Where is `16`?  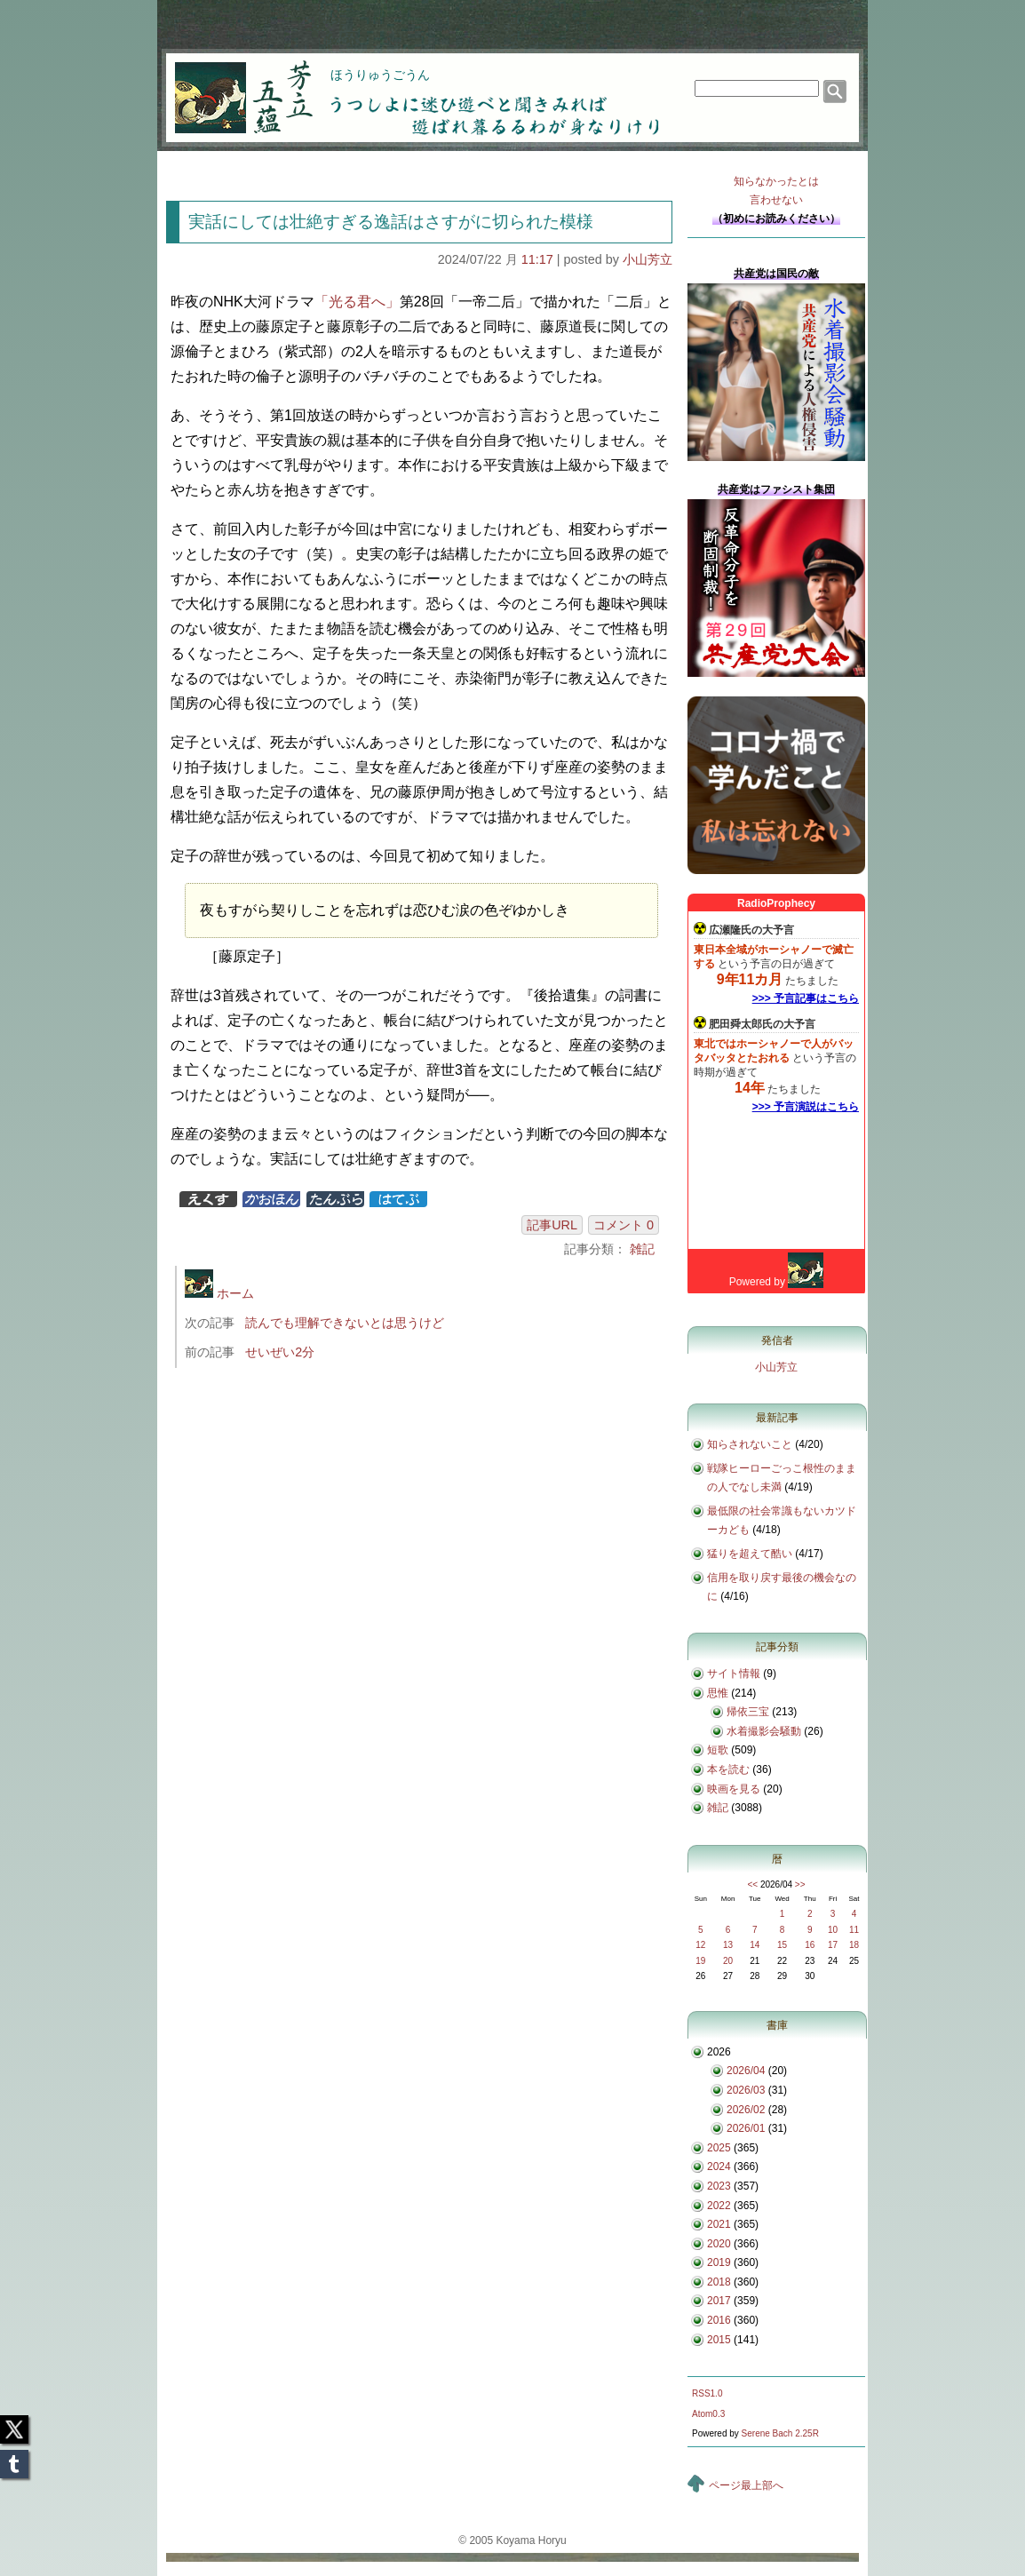
16 is located at coordinates (809, 1945).